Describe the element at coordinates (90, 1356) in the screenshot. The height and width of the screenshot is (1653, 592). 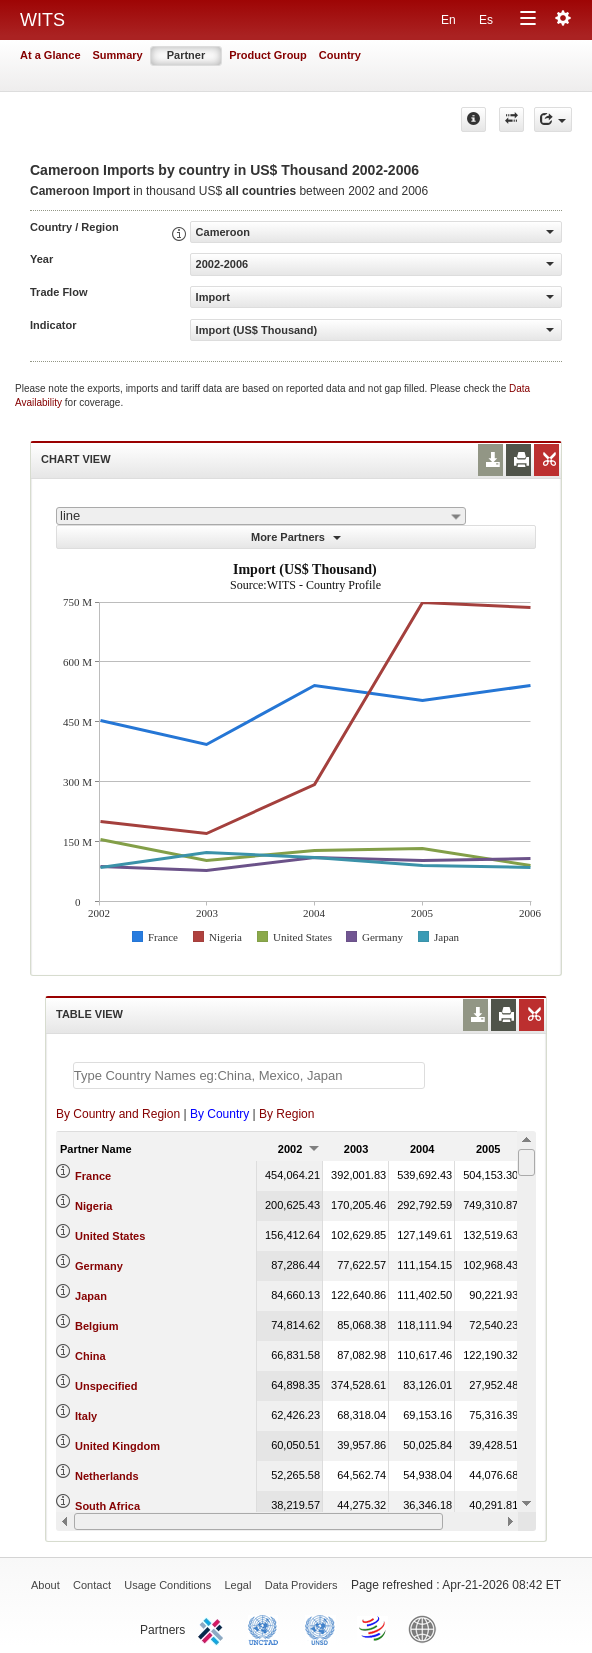
I see `China` at that location.